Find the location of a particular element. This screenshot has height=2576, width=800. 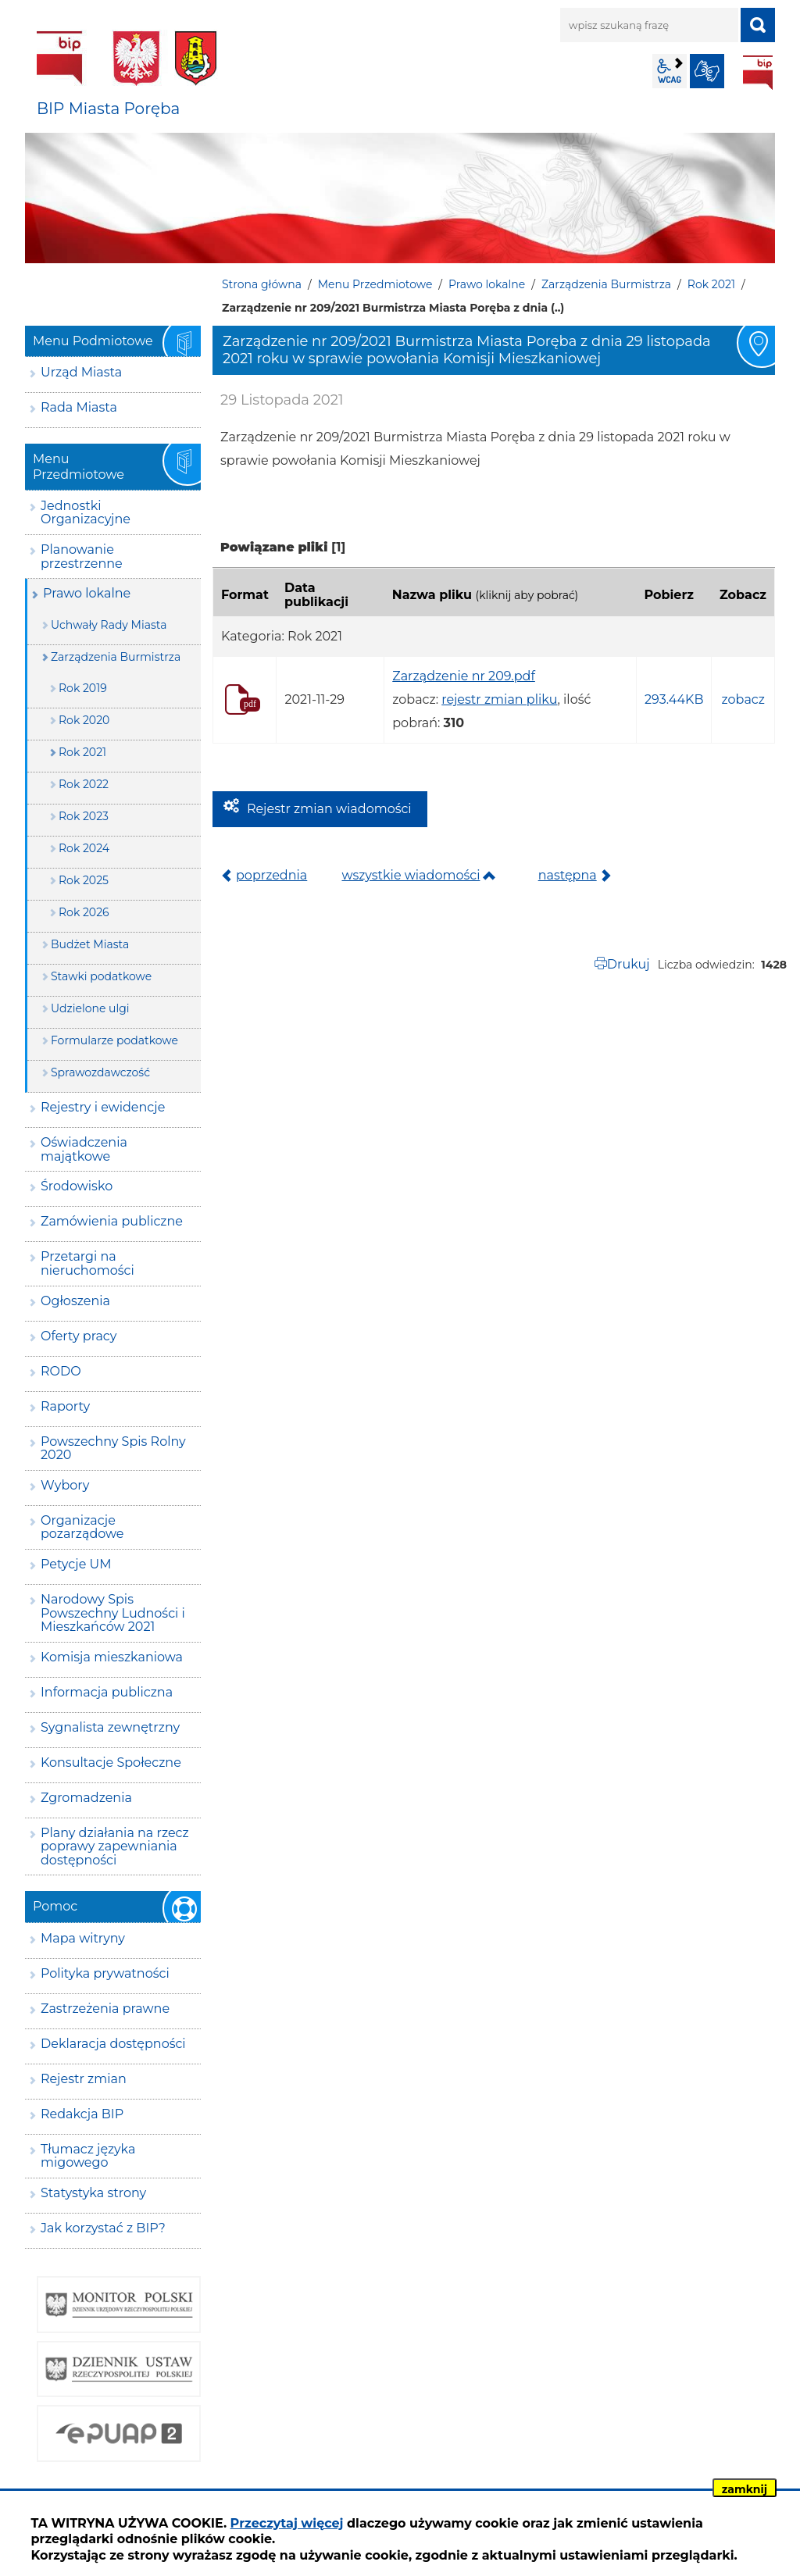

Zarządzenia Burmistrza is located at coordinates (606, 284).